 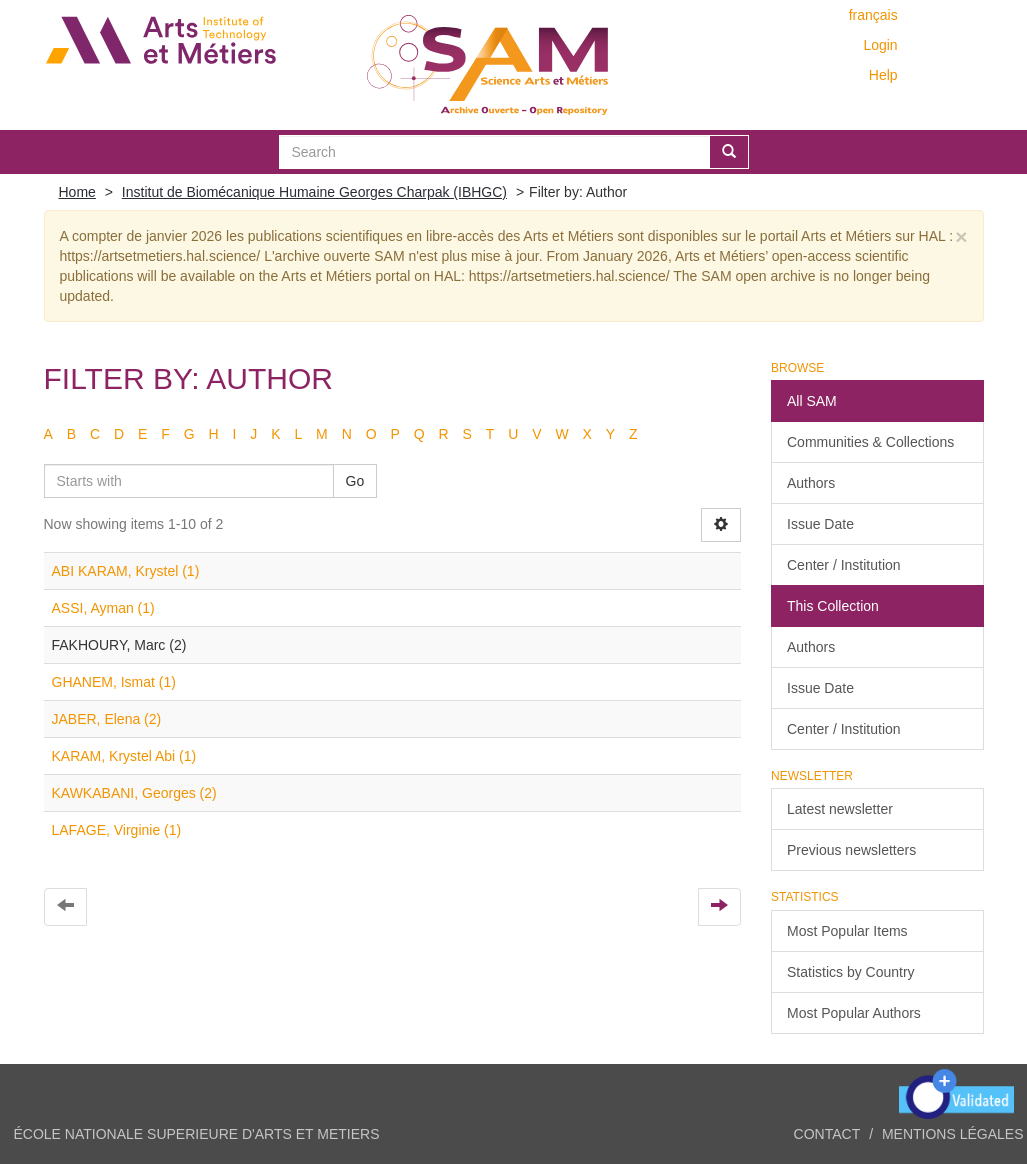 What do you see at coordinates (844, 565) in the screenshot?
I see `Center / Institution` at bounding box center [844, 565].